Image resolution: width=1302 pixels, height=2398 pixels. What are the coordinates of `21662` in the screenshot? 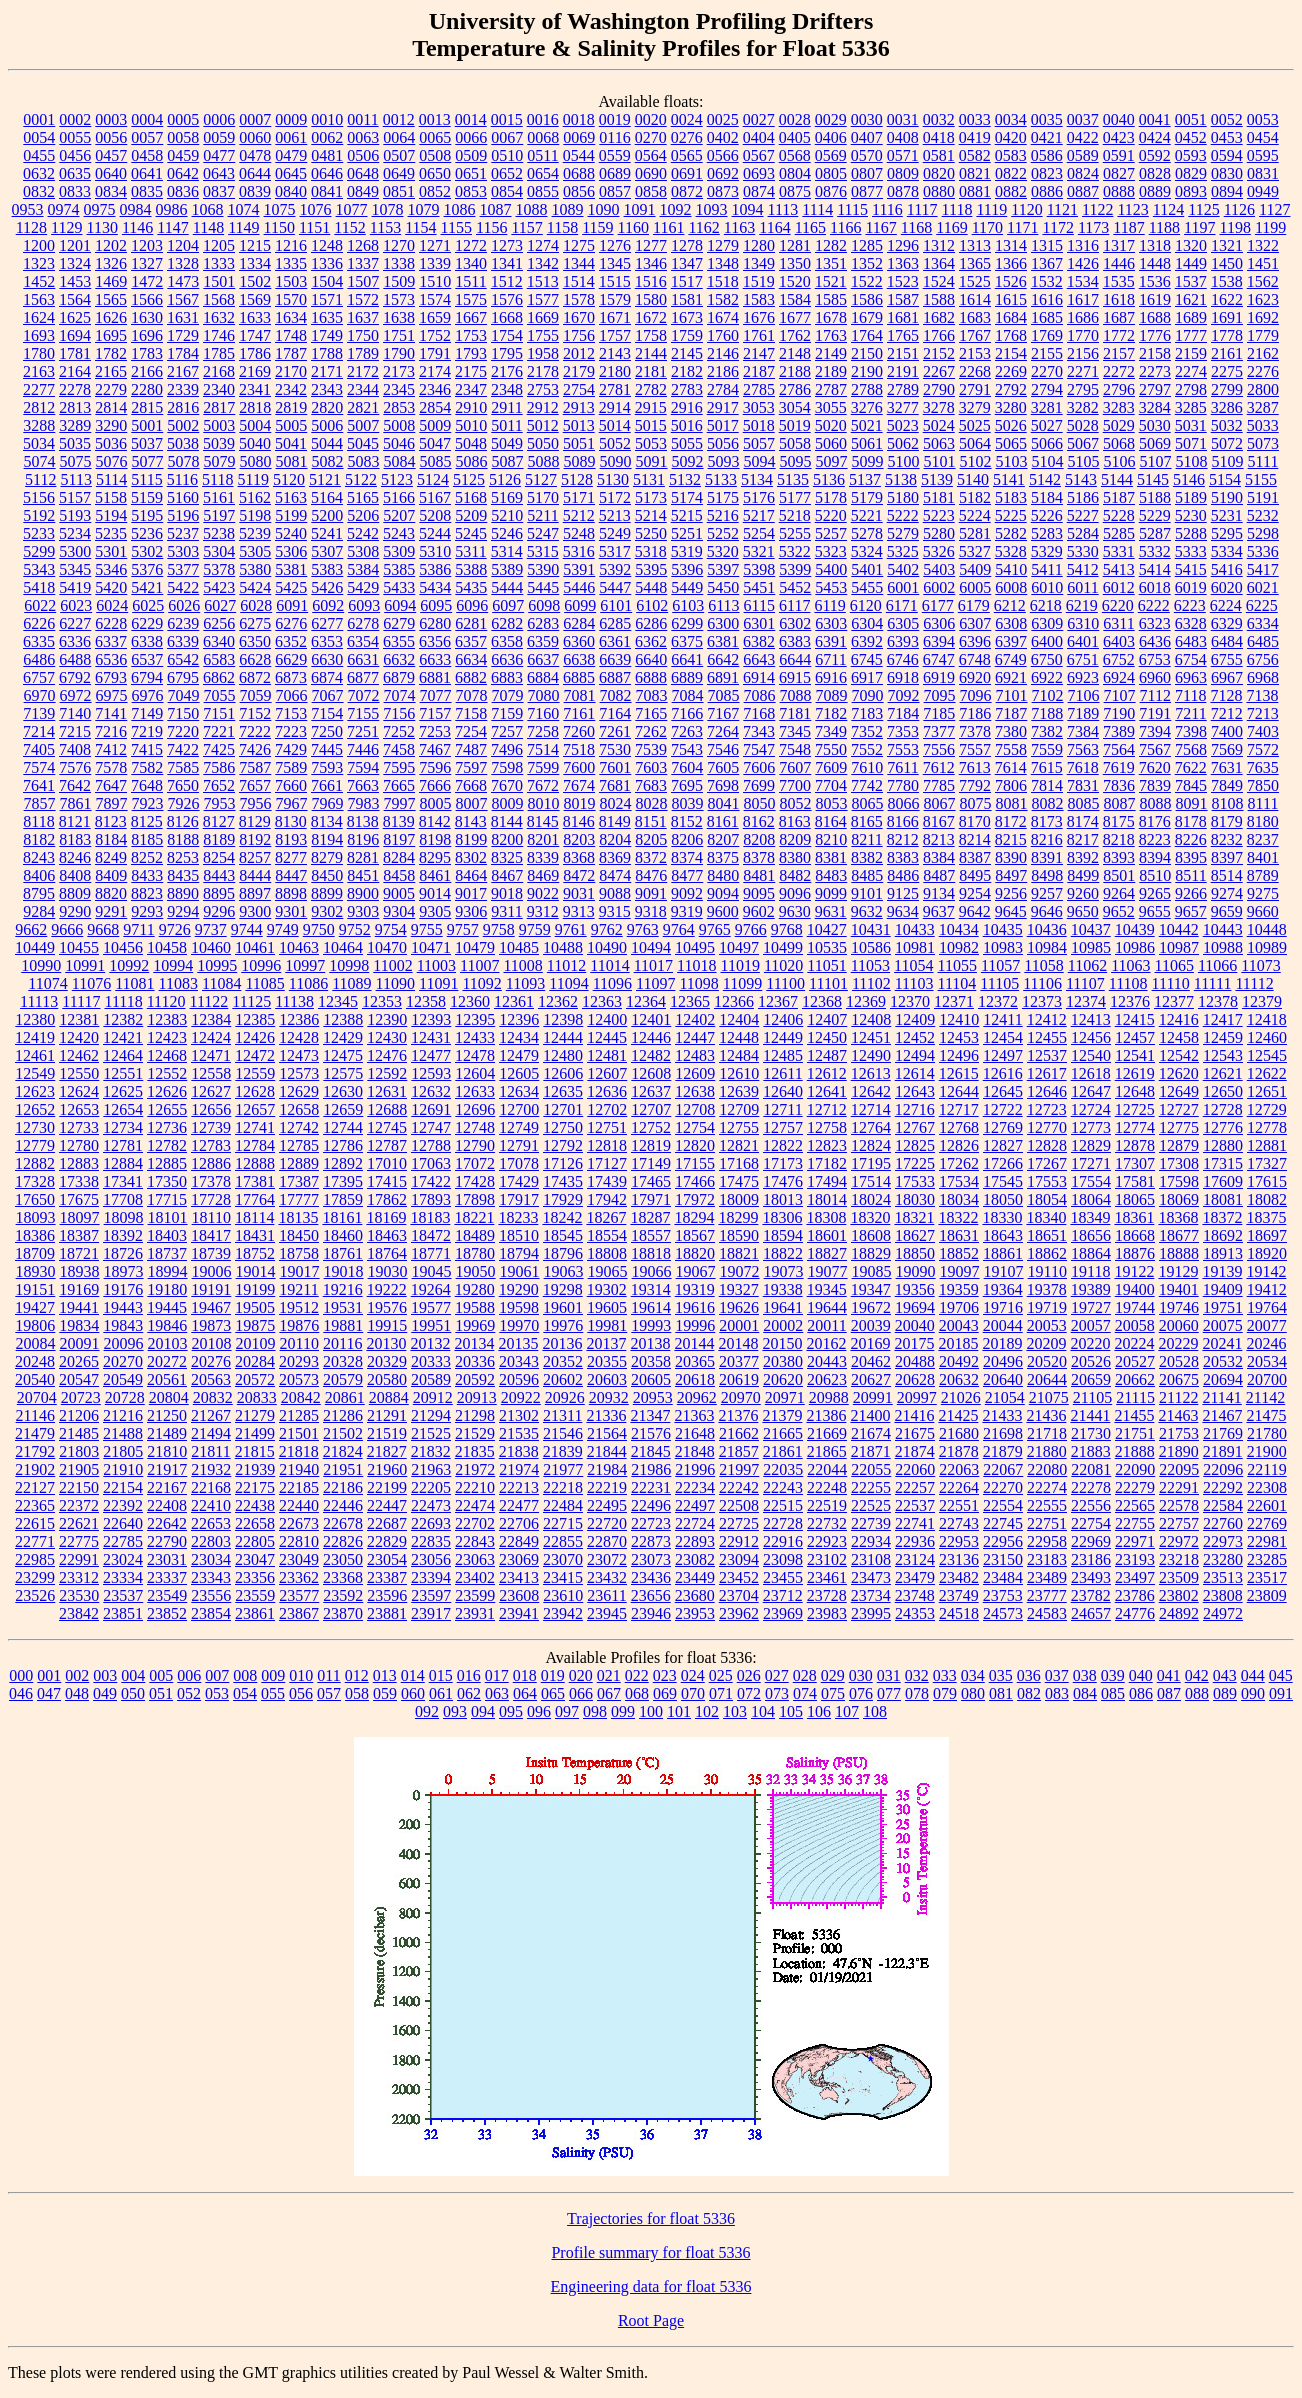 It's located at (739, 1433).